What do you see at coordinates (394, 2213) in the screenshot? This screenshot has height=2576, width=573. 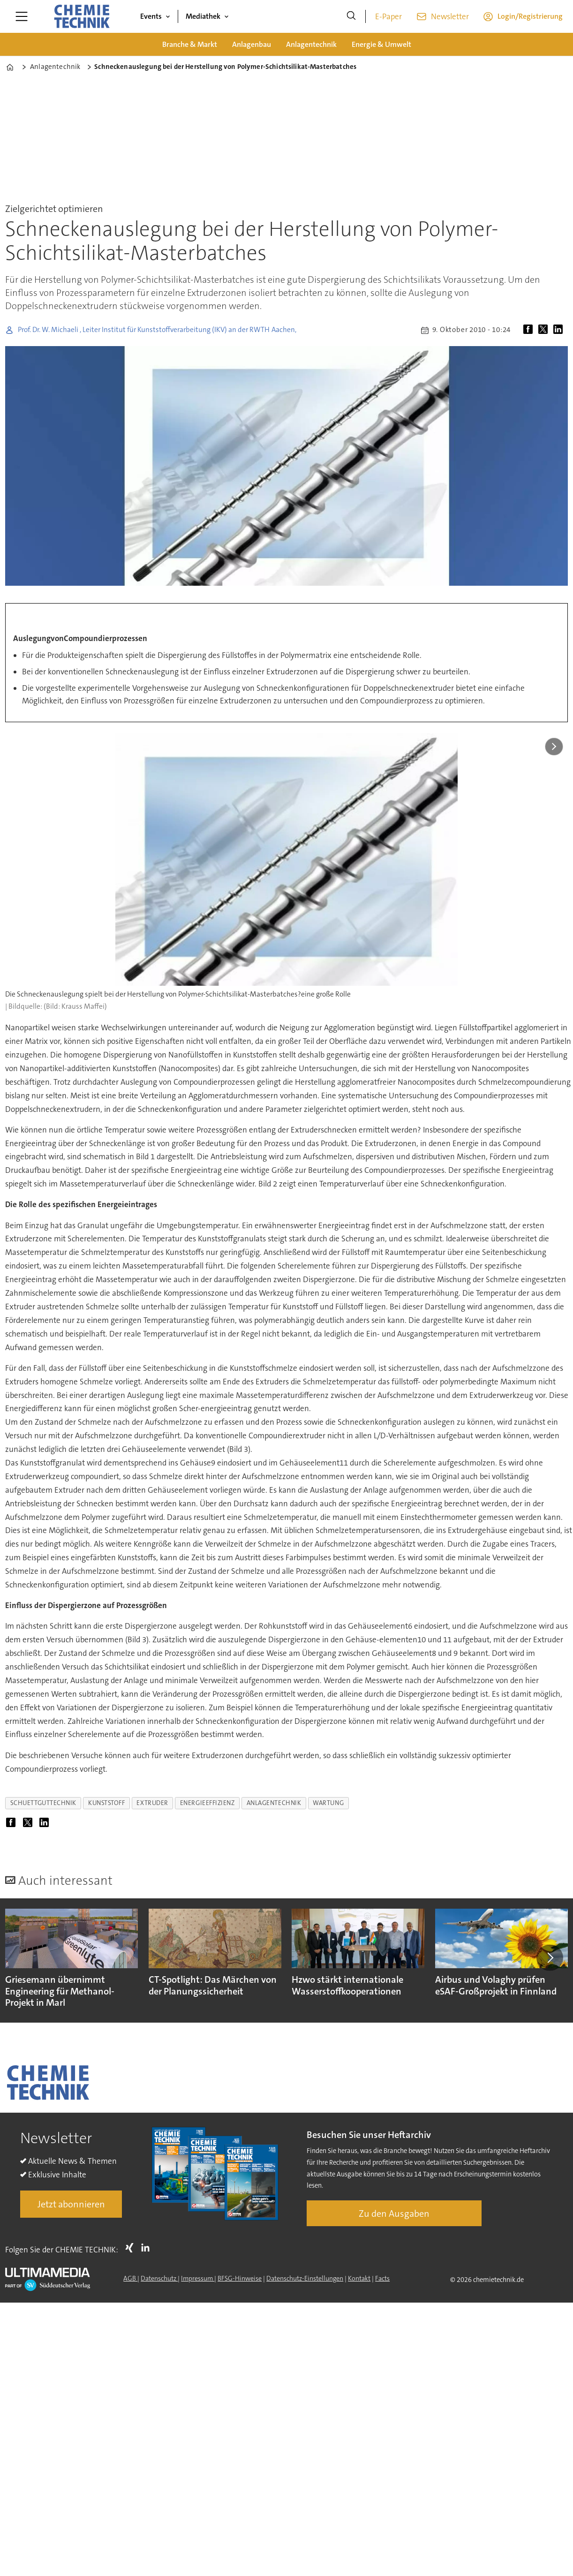 I see `Zu den Ausgaben` at bounding box center [394, 2213].